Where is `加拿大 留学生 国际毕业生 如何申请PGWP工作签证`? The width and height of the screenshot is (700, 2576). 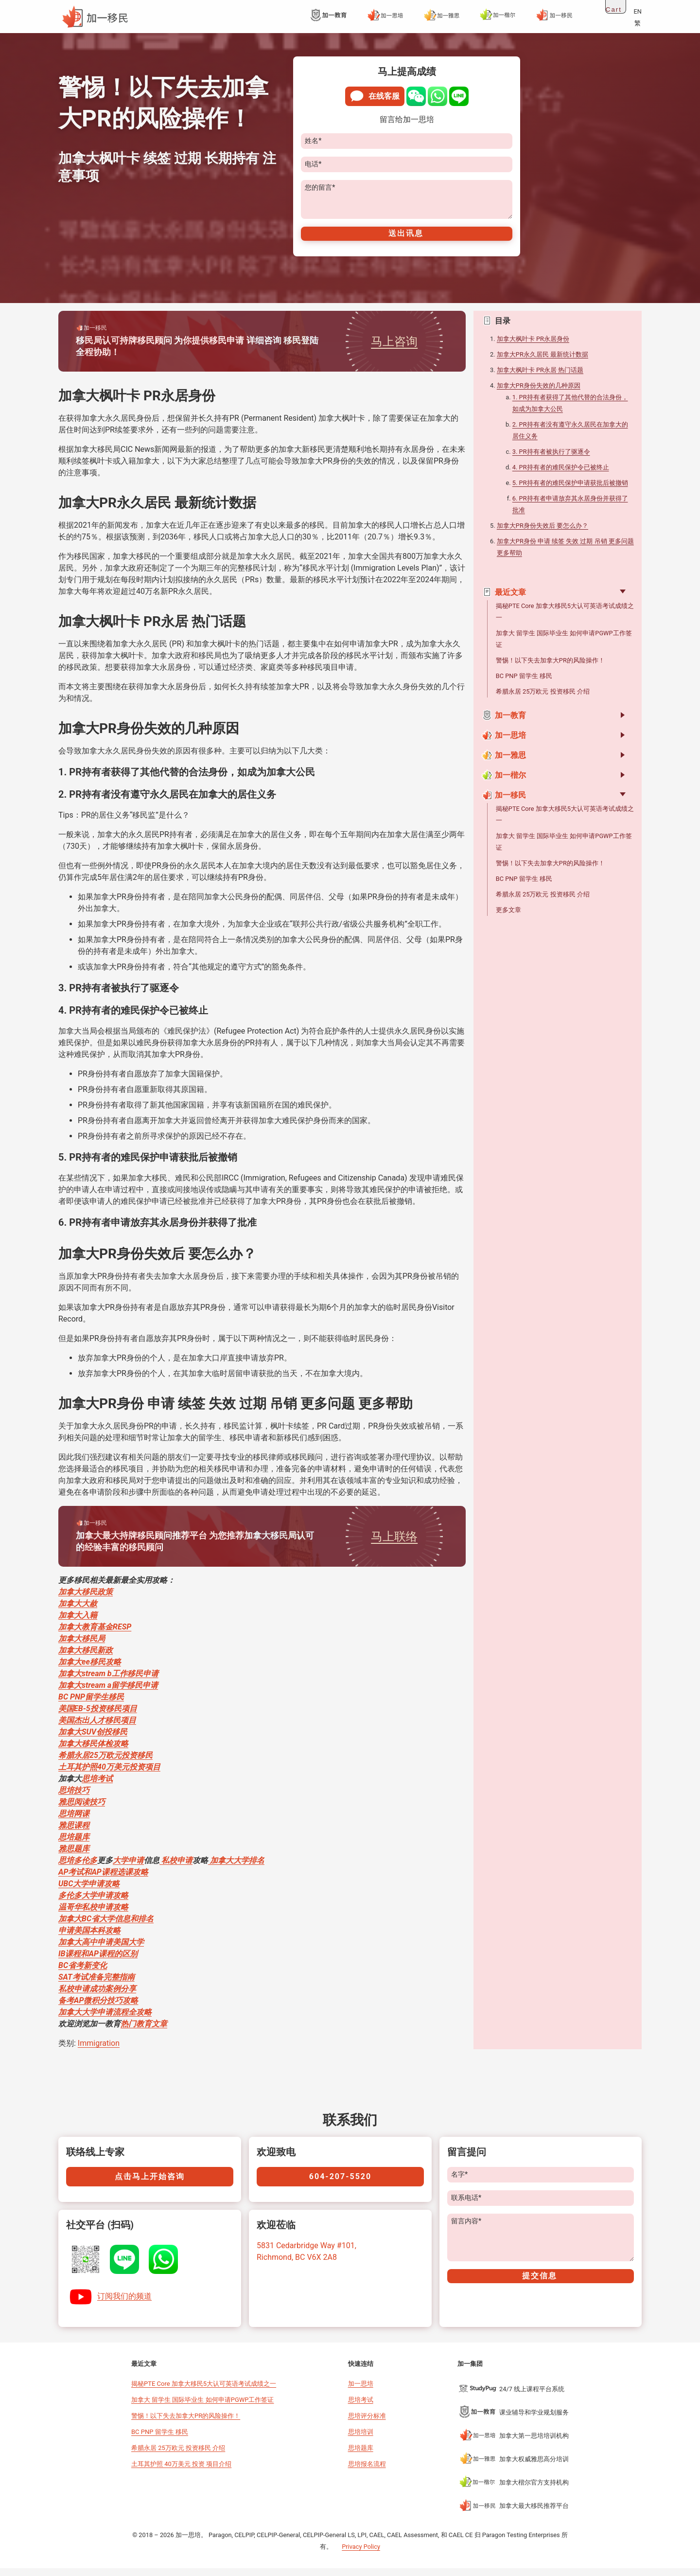
加拿大 留学生 国际毕业生 如何申请PGWP工作签证 is located at coordinates (202, 2407).